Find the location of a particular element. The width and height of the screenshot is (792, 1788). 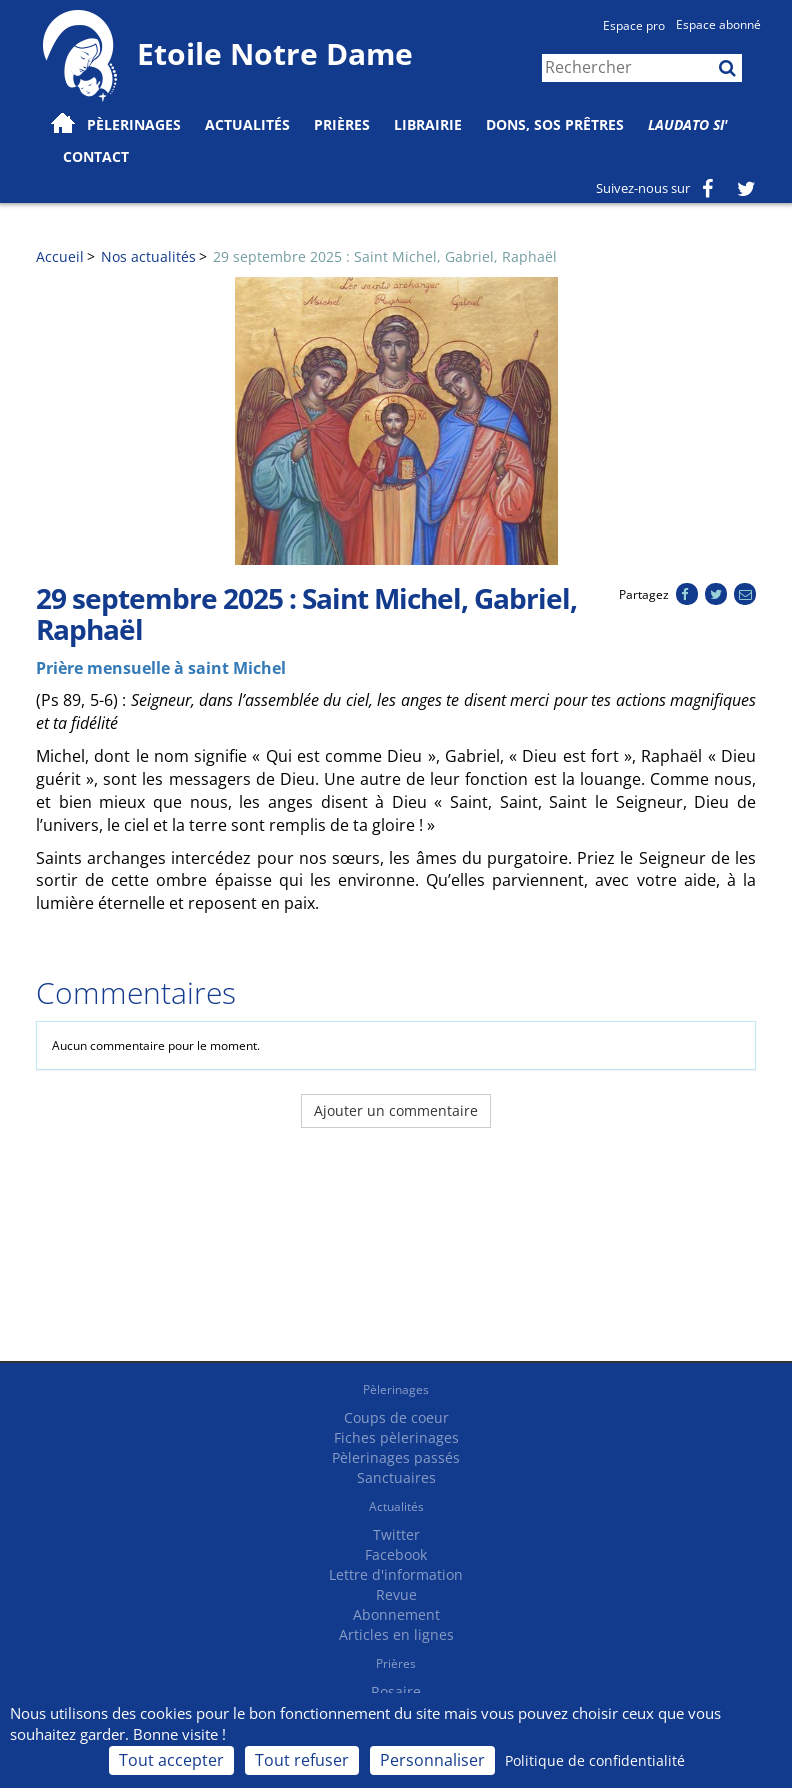

Coups de coeur is located at coordinates (396, 1417).